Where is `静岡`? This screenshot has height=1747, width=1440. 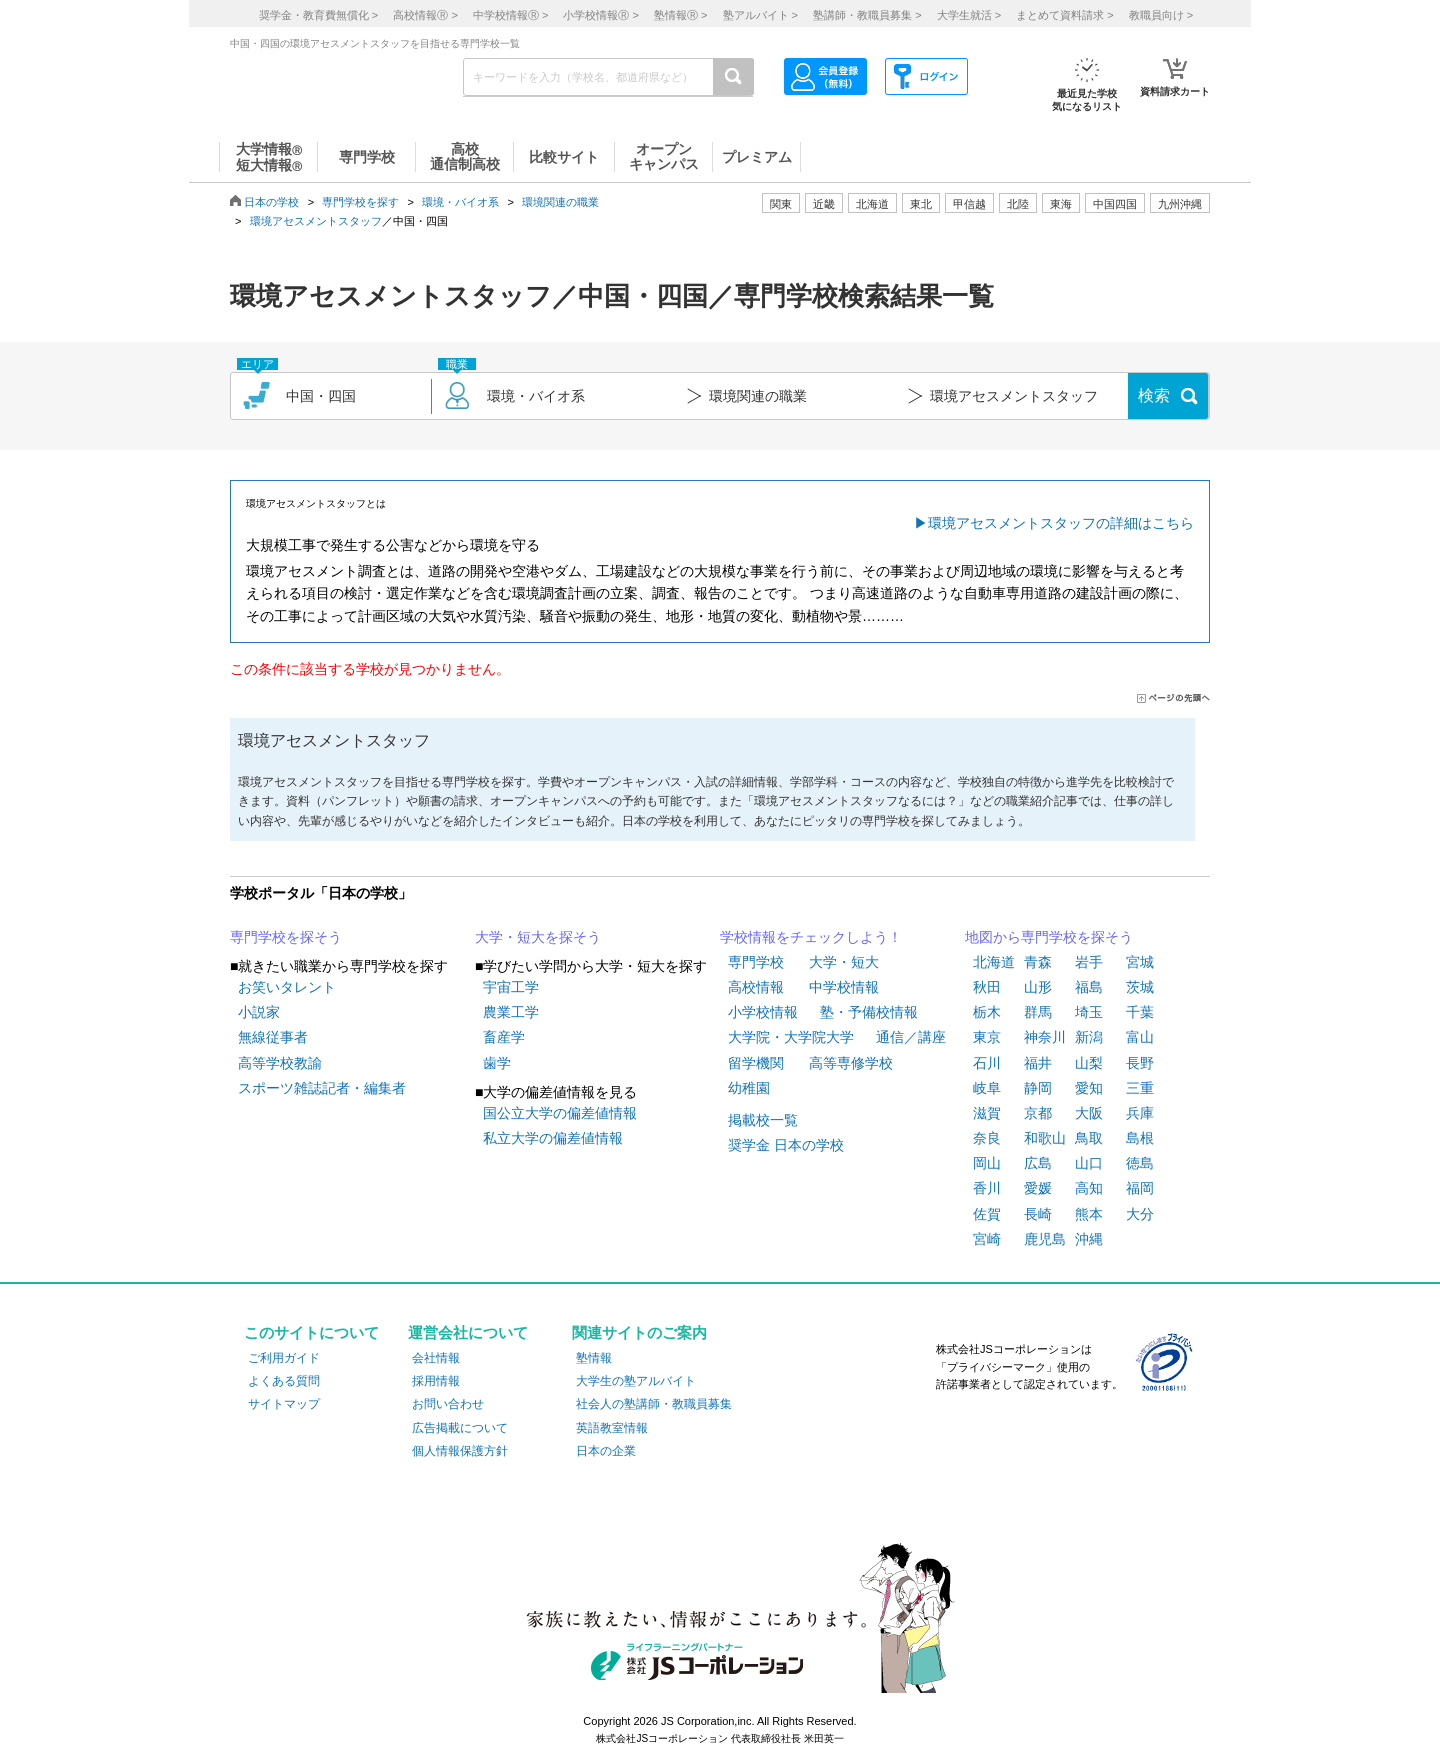 静岡 is located at coordinates (1038, 1088).